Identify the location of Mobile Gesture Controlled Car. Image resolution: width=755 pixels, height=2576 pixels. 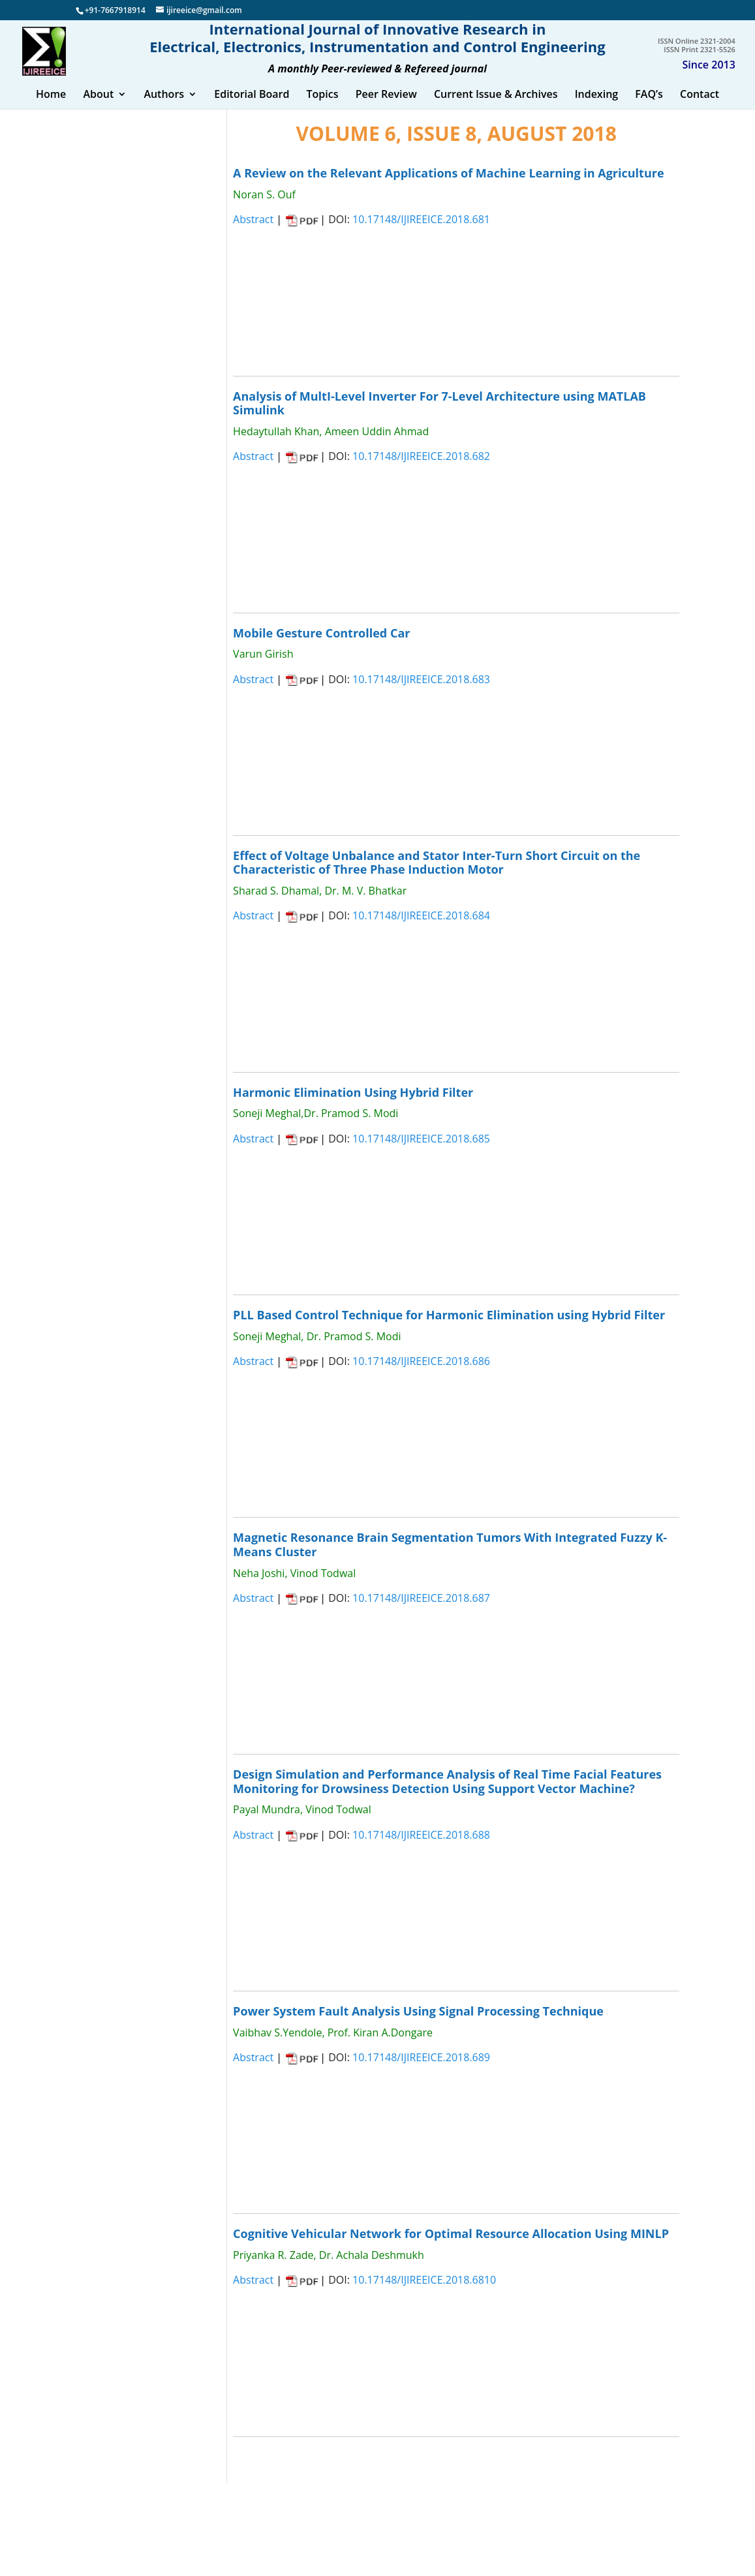
(321, 645).